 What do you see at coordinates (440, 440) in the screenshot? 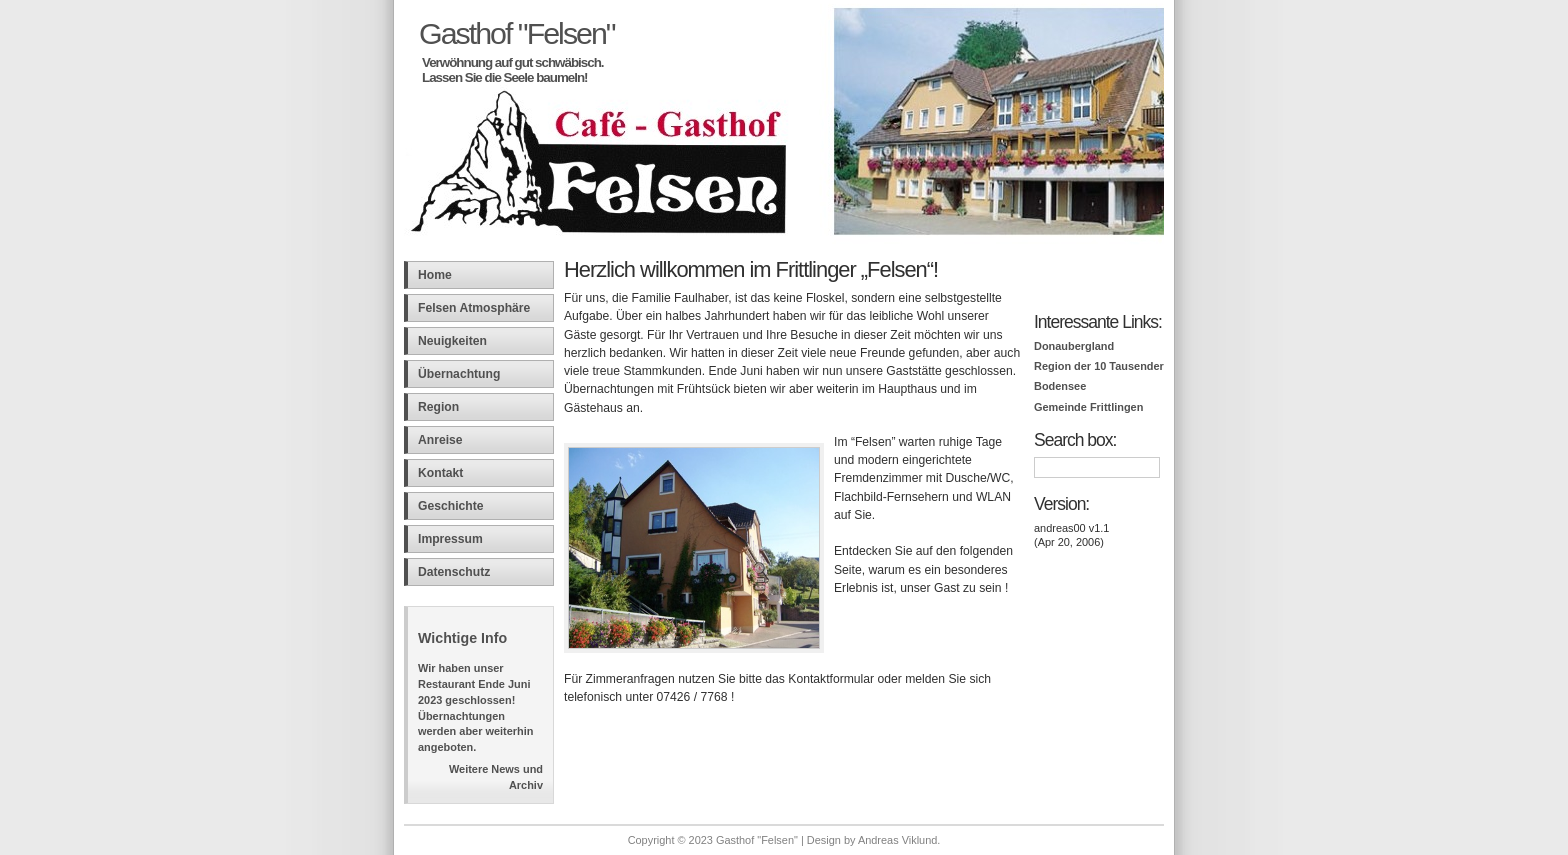
I see `Anreise` at bounding box center [440, 440].